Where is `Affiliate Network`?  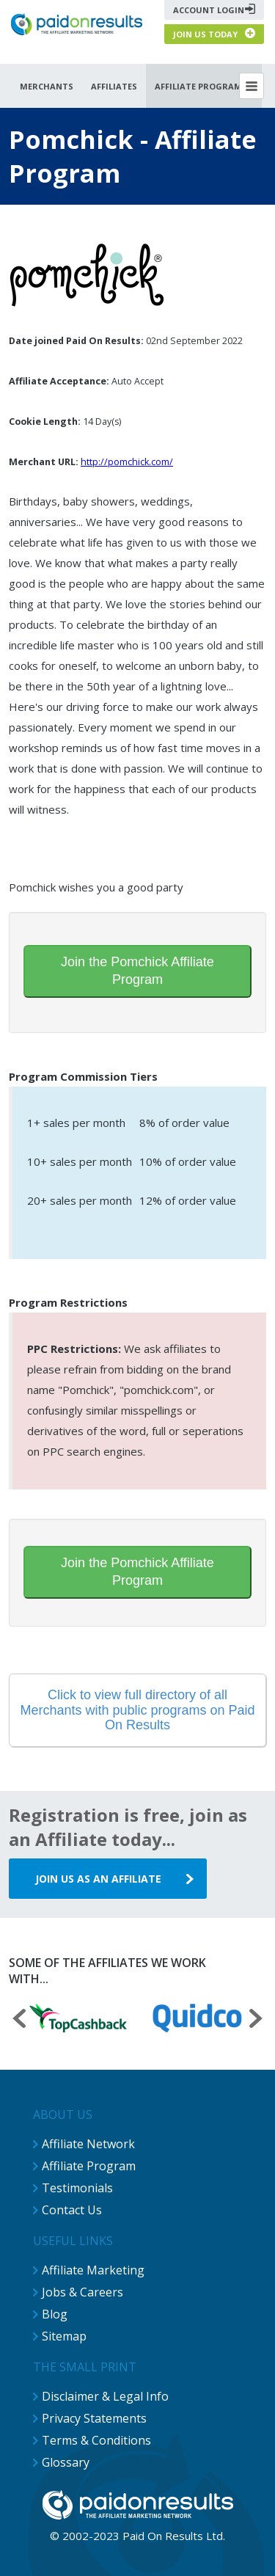 Affiliate Network is located at coordinates (88, 2144).